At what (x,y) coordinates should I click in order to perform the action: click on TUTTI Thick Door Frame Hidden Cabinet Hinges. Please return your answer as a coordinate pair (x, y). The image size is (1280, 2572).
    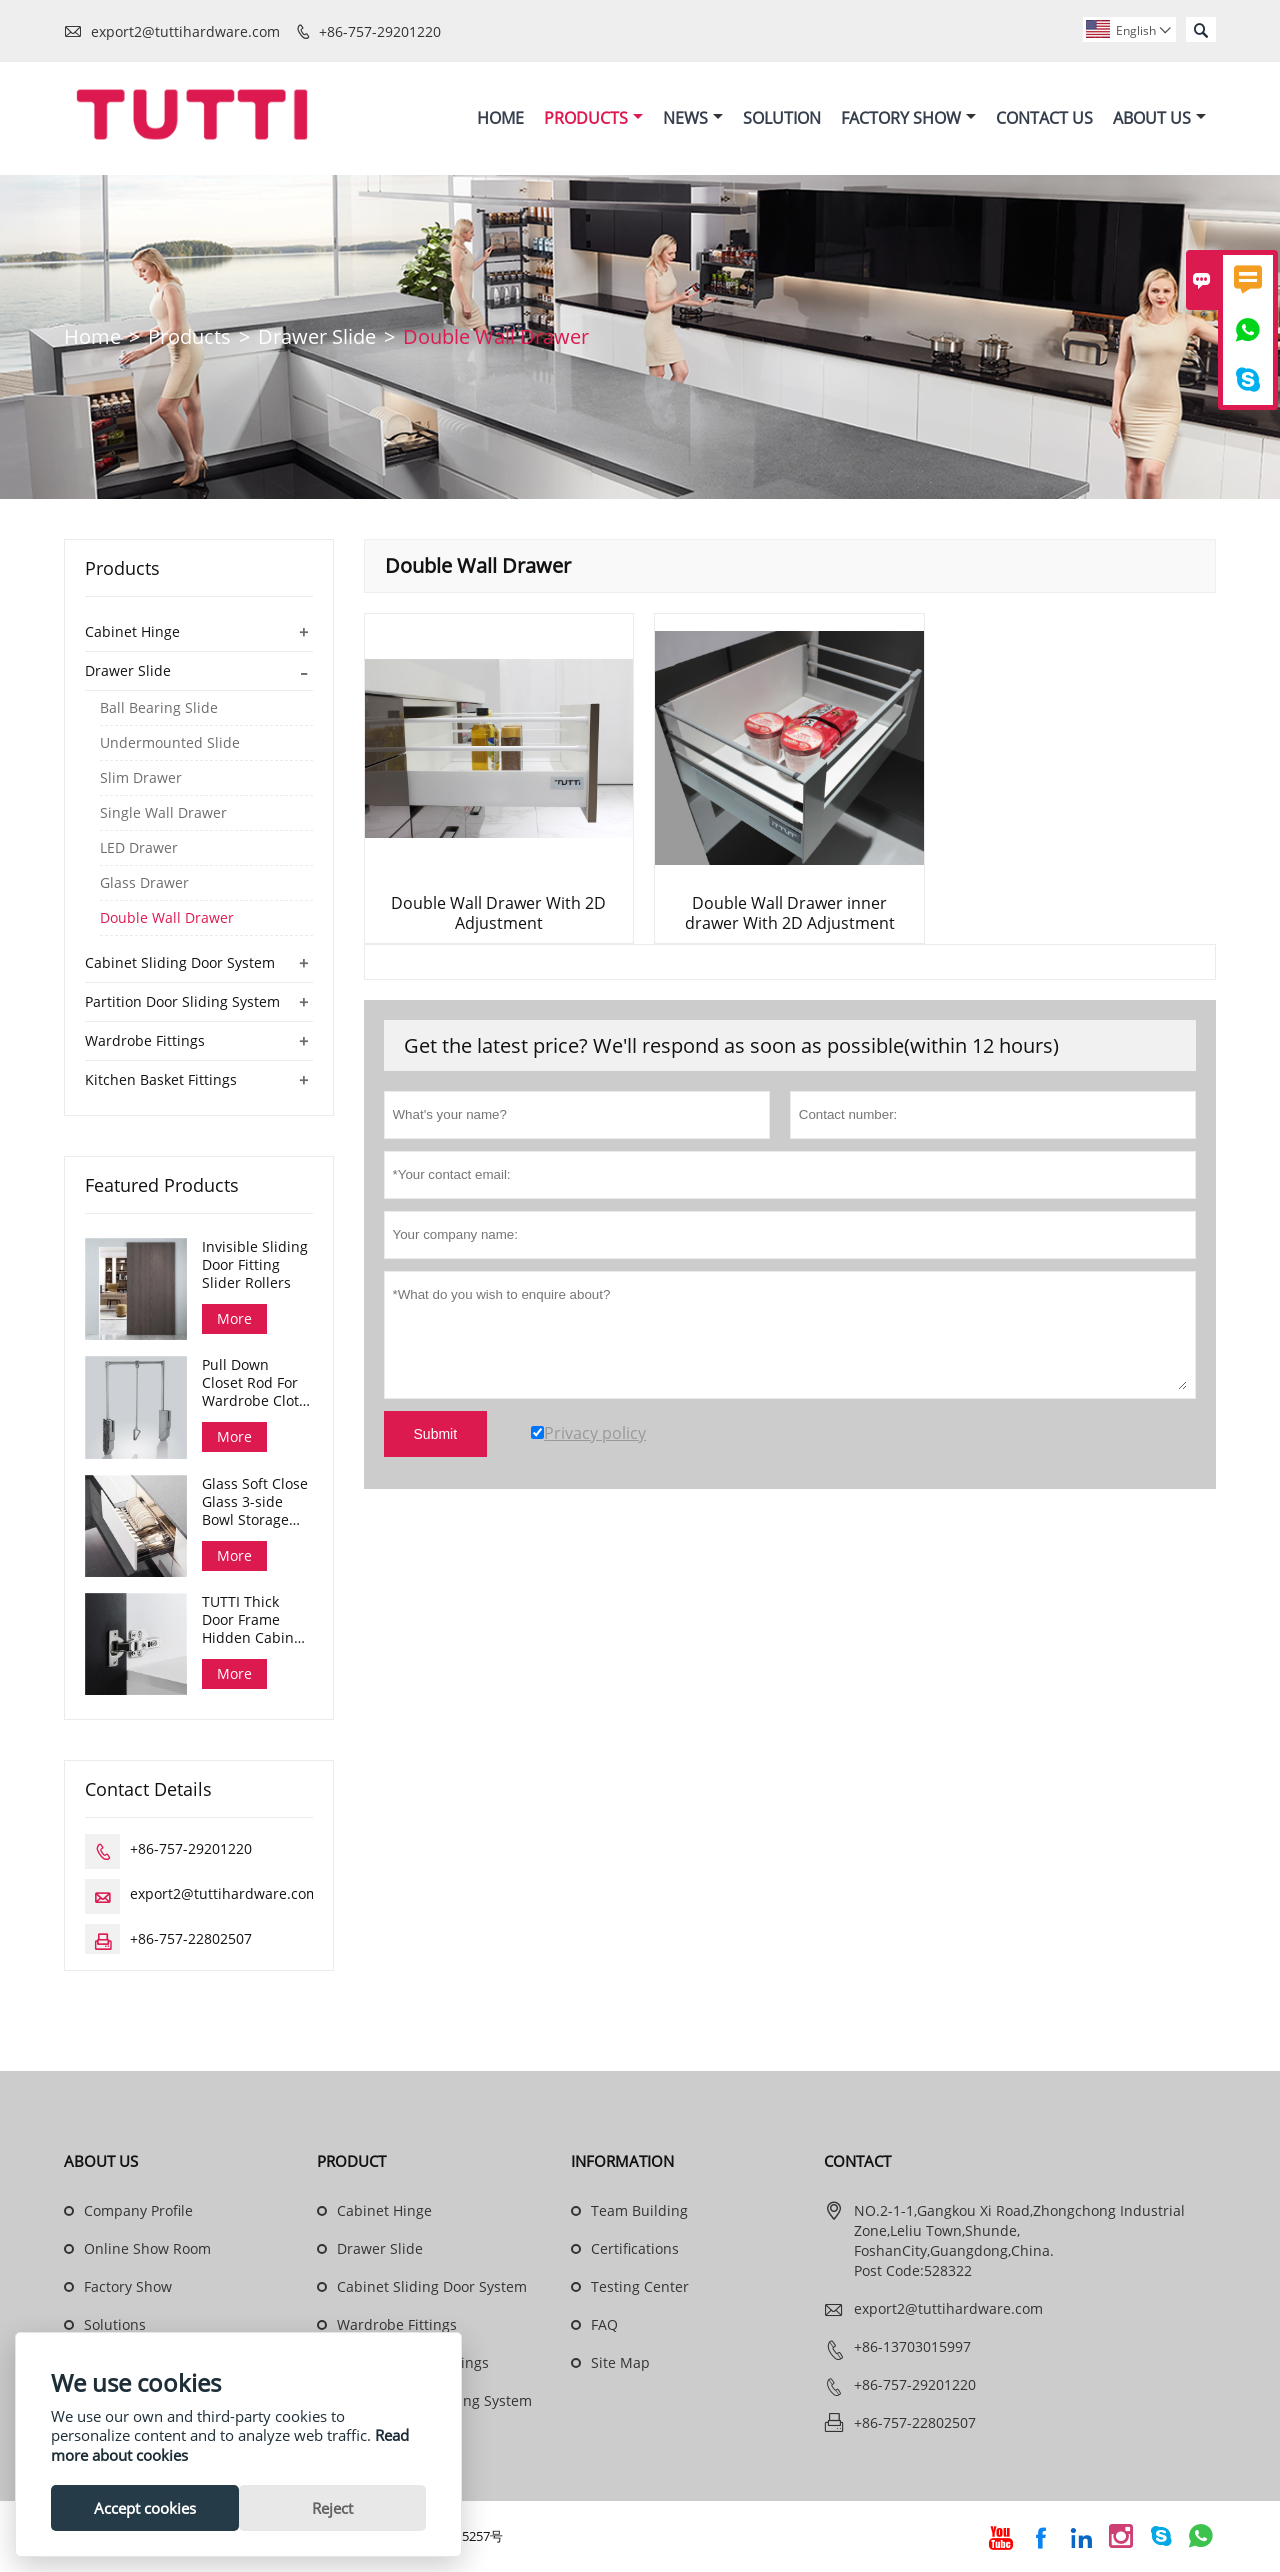
    Looking at the image, I should click on (254, 1621).